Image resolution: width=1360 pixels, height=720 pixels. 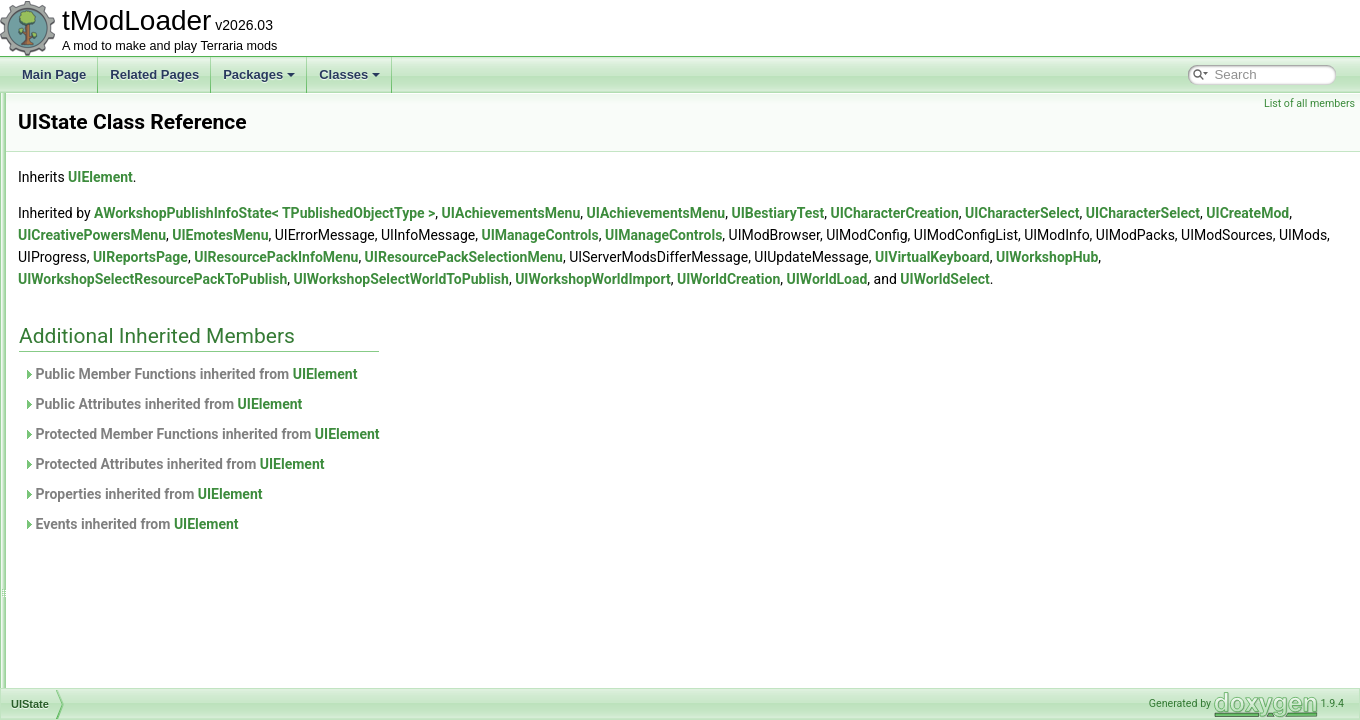 What do you see at coordinates (93, 444) in the screenshot?
I see `UITextBox` at bounding box center [93, 444].